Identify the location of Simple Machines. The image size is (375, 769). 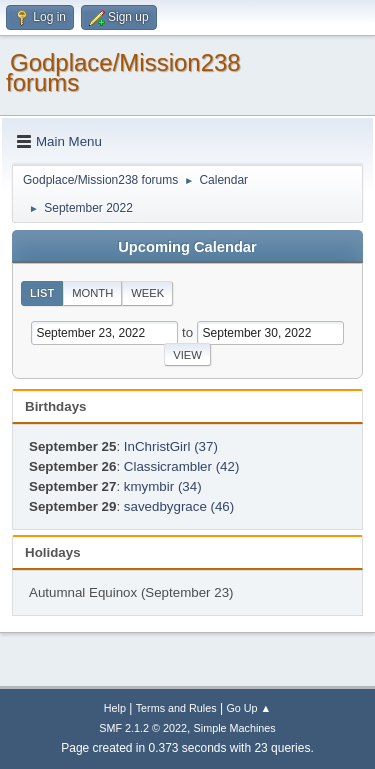
(235, 728).